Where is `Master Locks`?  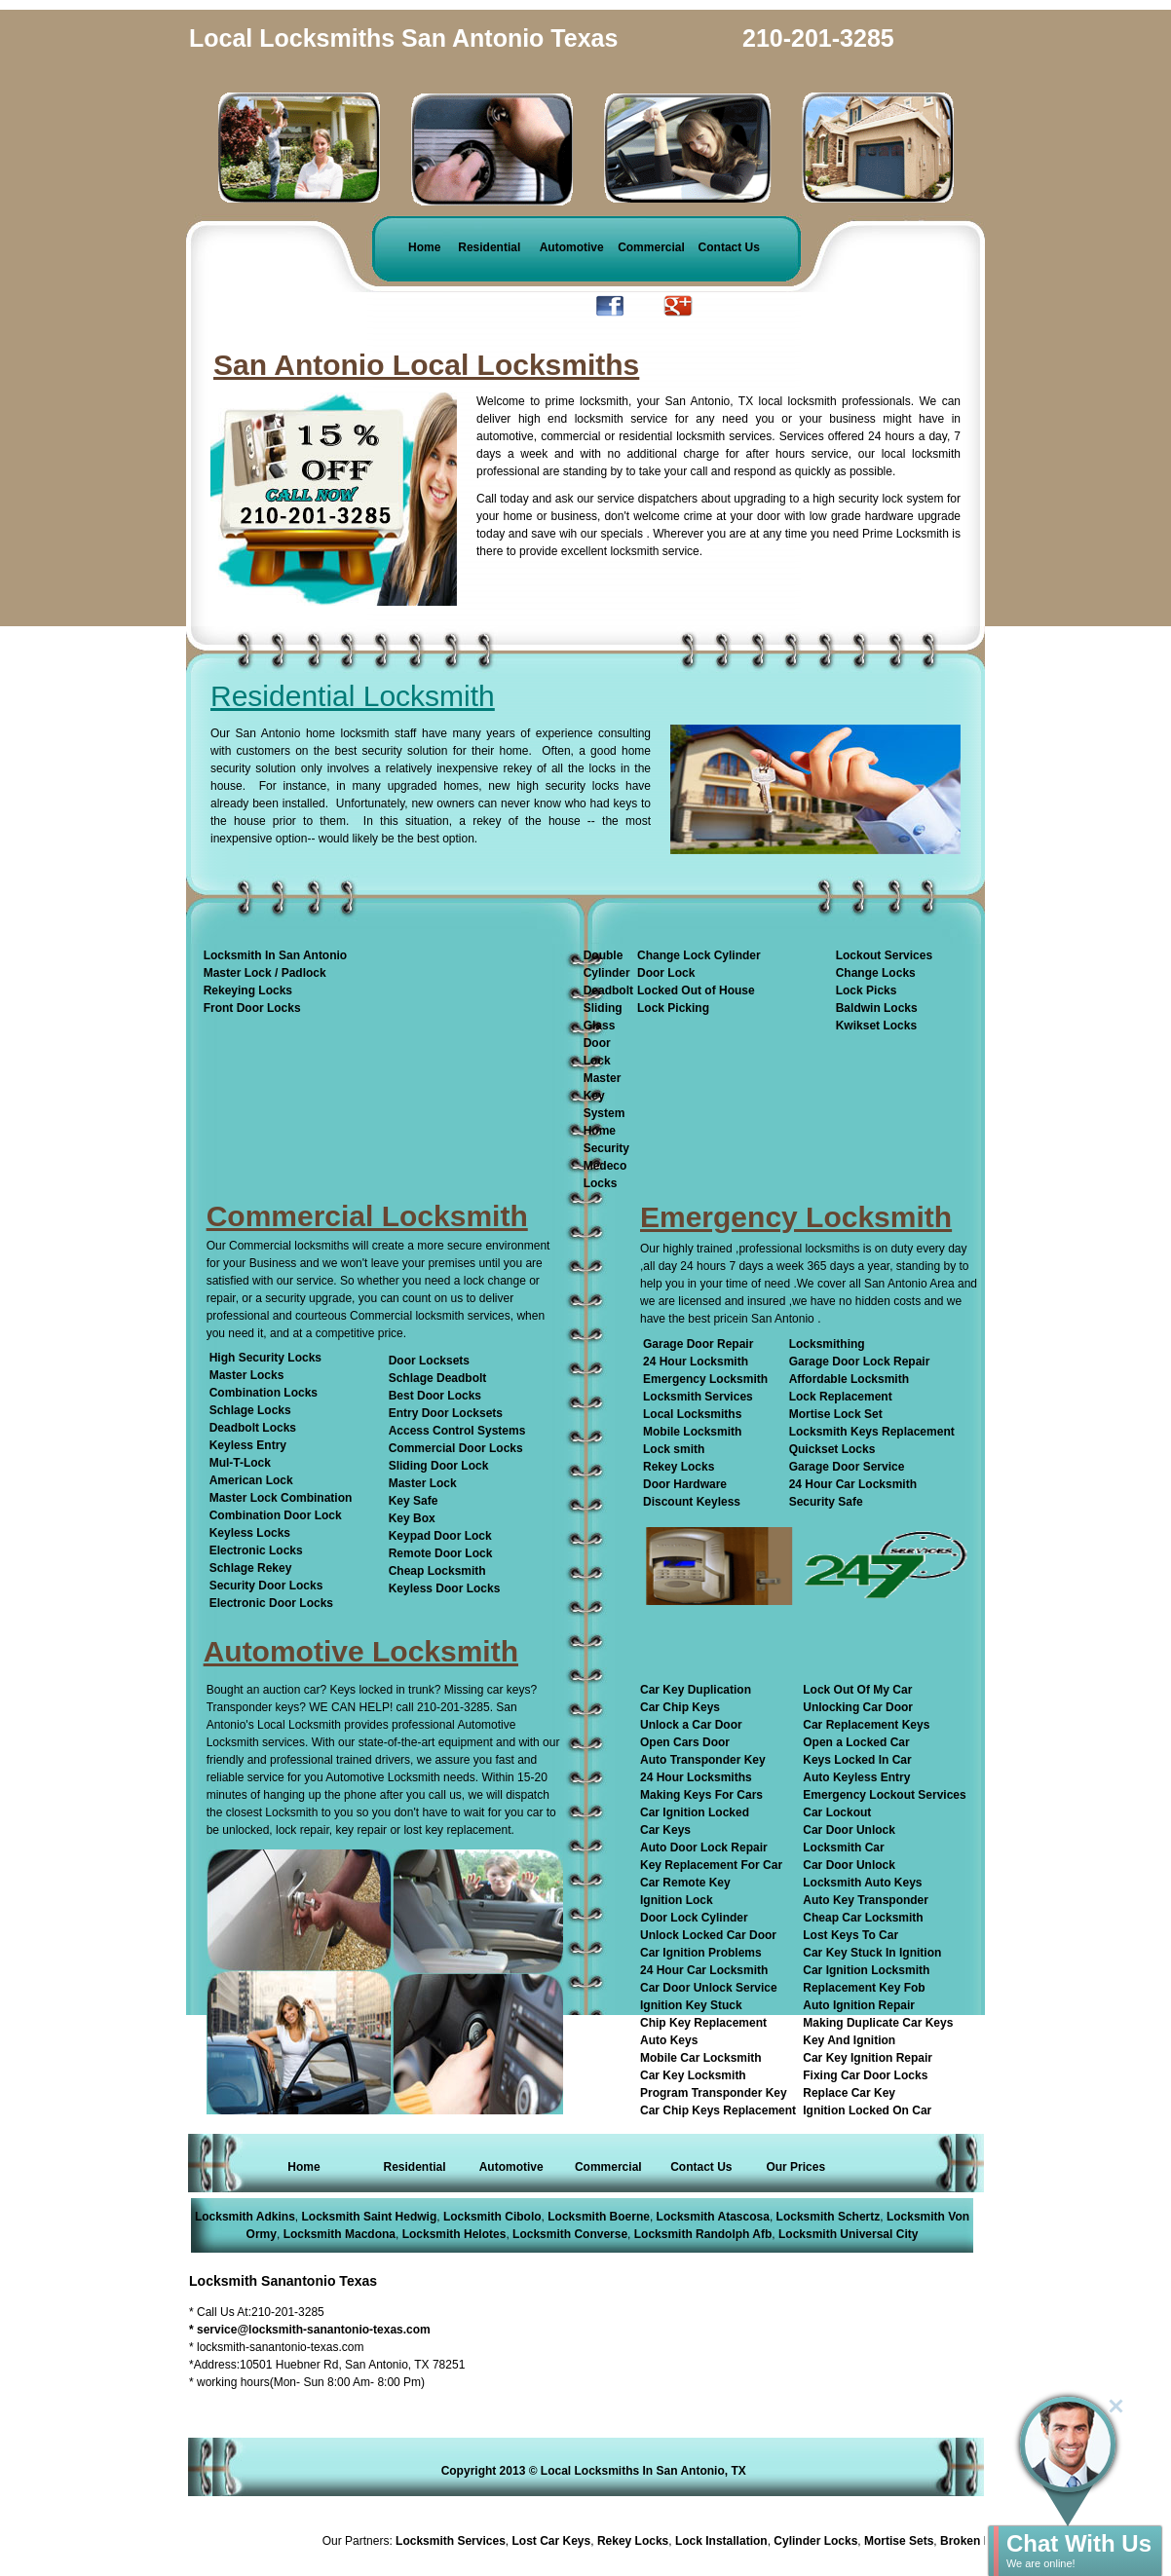
Master Locks is located at coordinates (246, 1375).